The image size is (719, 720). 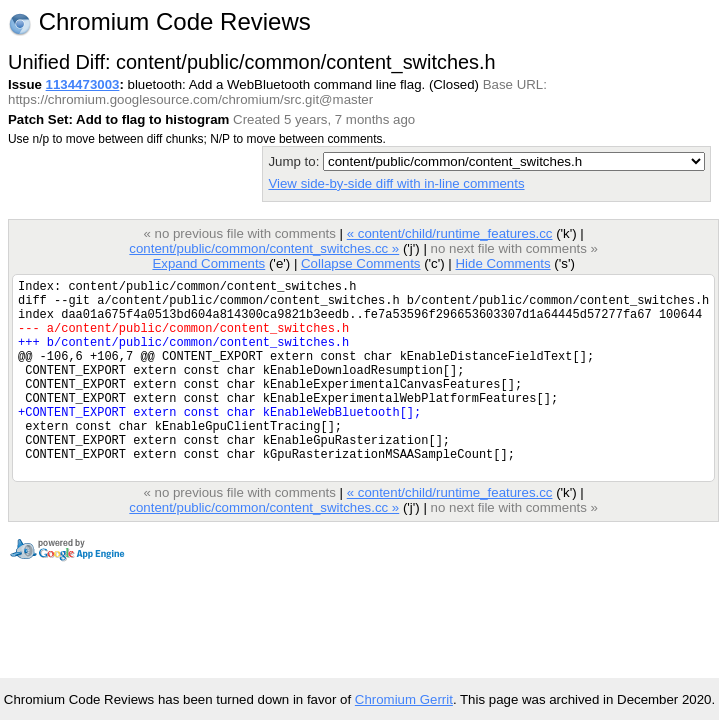 What do you see at coordinates (360, 263) in the screenshot?
I see `Collapse Comments` at bounding box center [360, 263].